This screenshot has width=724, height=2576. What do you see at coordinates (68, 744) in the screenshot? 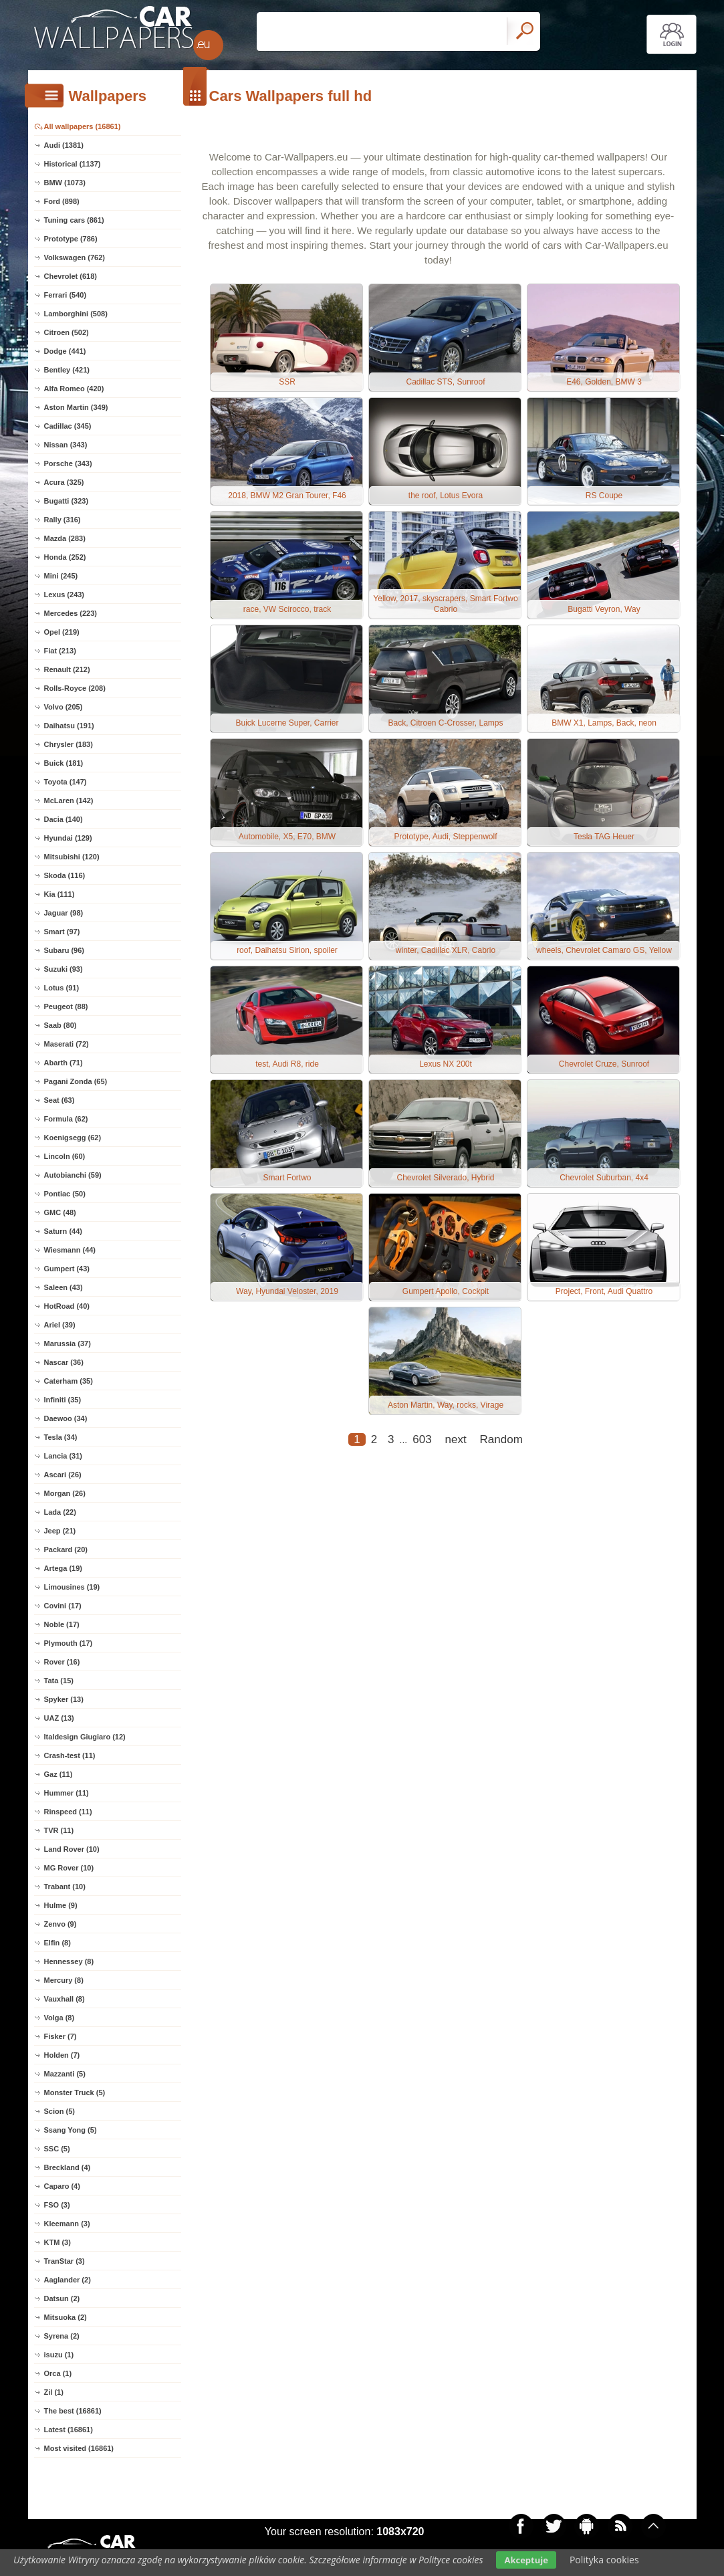
I see `Chrysler (183)` at bounding box center [68, 744].